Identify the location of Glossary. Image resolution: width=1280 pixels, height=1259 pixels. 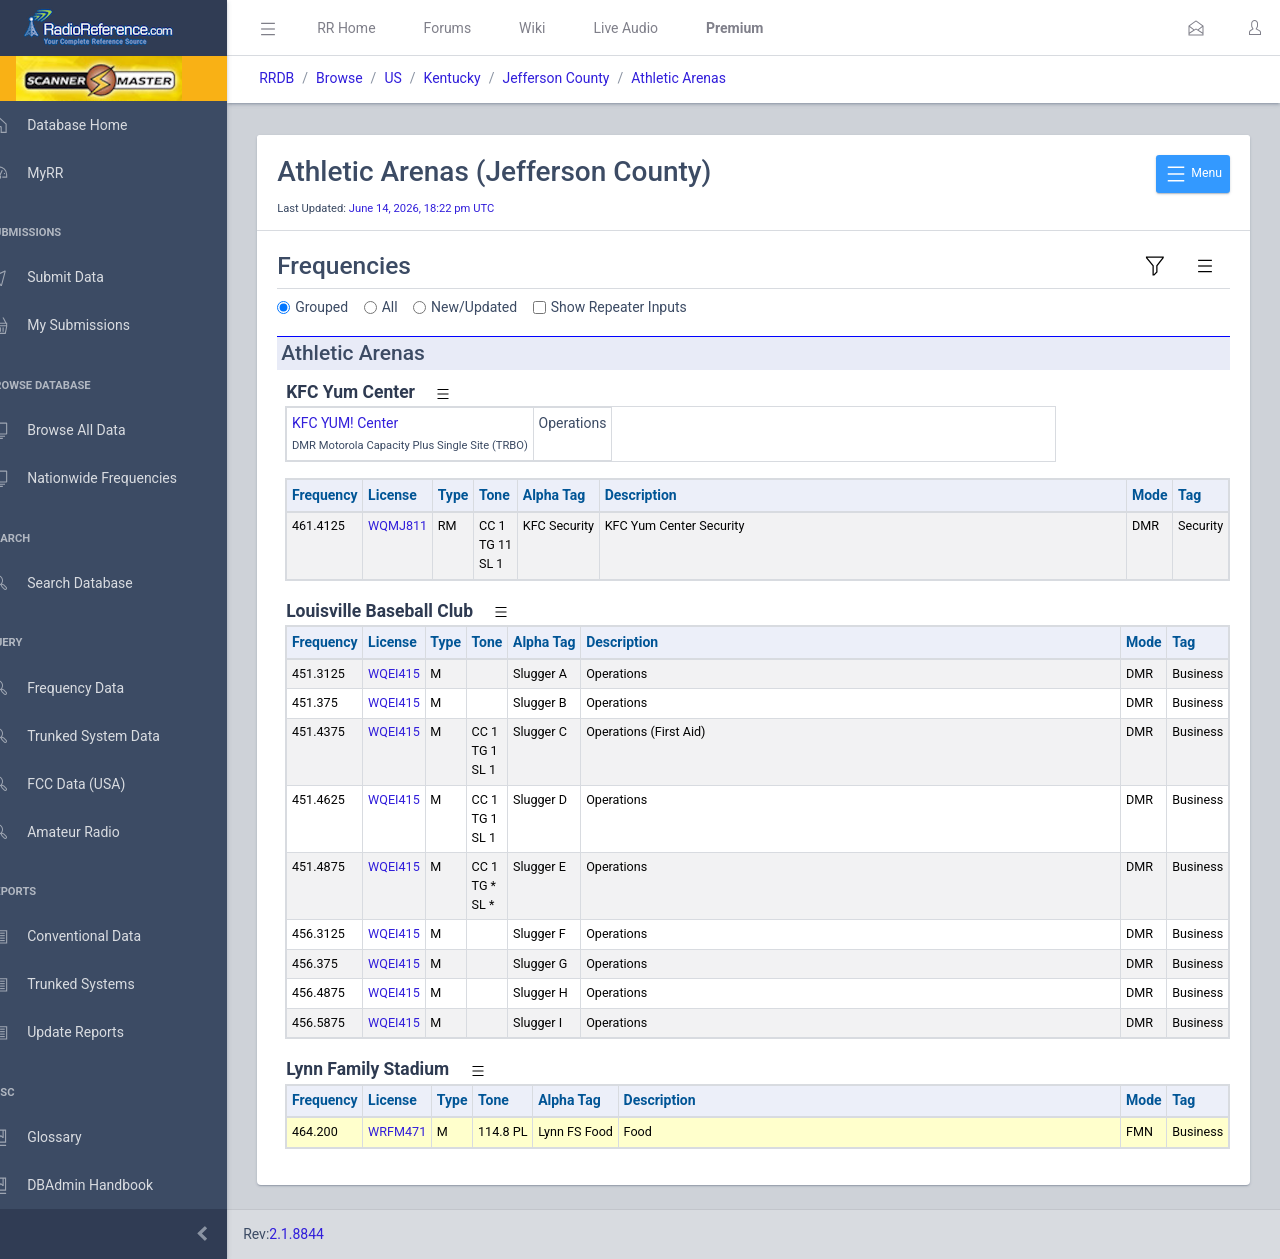
(55, 1138).